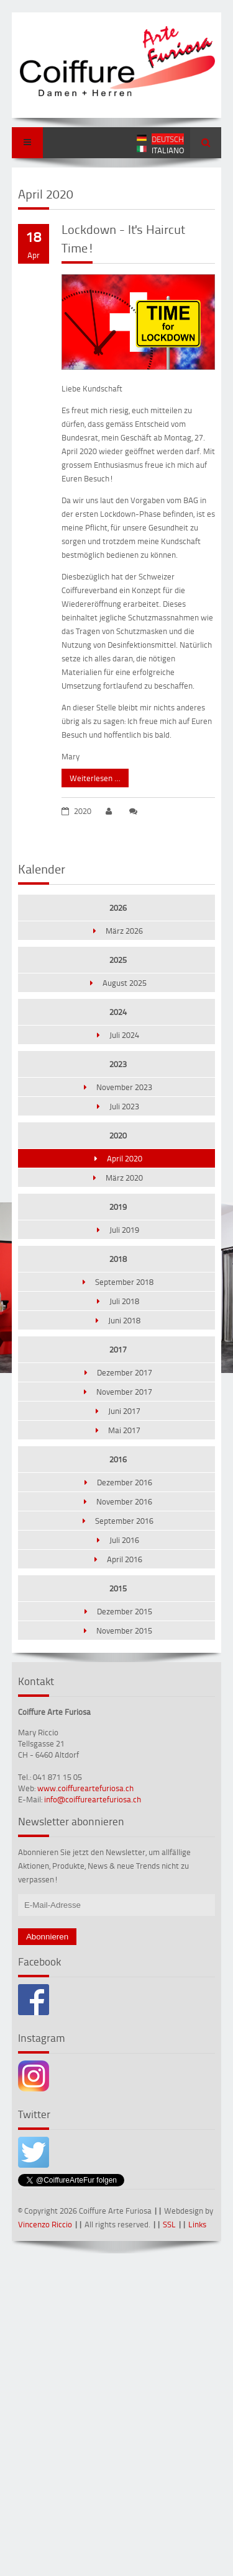 This screenshot has width=233, height=2576. Describe the element at coordinates (124, 1391) in the screenshot. I see `November 2017` at that location.